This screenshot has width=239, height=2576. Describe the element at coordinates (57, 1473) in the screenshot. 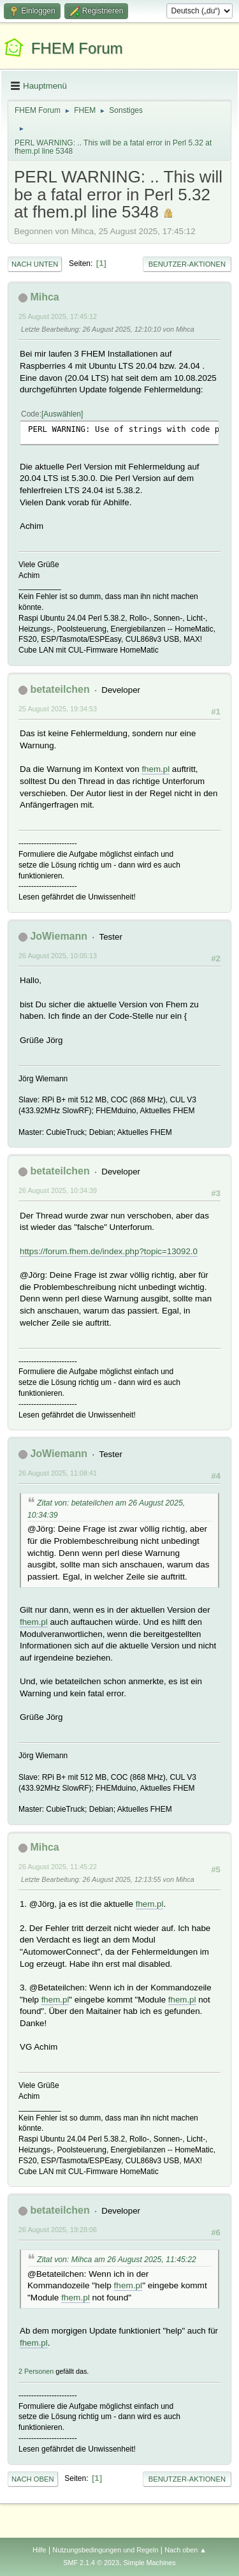

I see `26 August 2025, 11:08:41` at that location.